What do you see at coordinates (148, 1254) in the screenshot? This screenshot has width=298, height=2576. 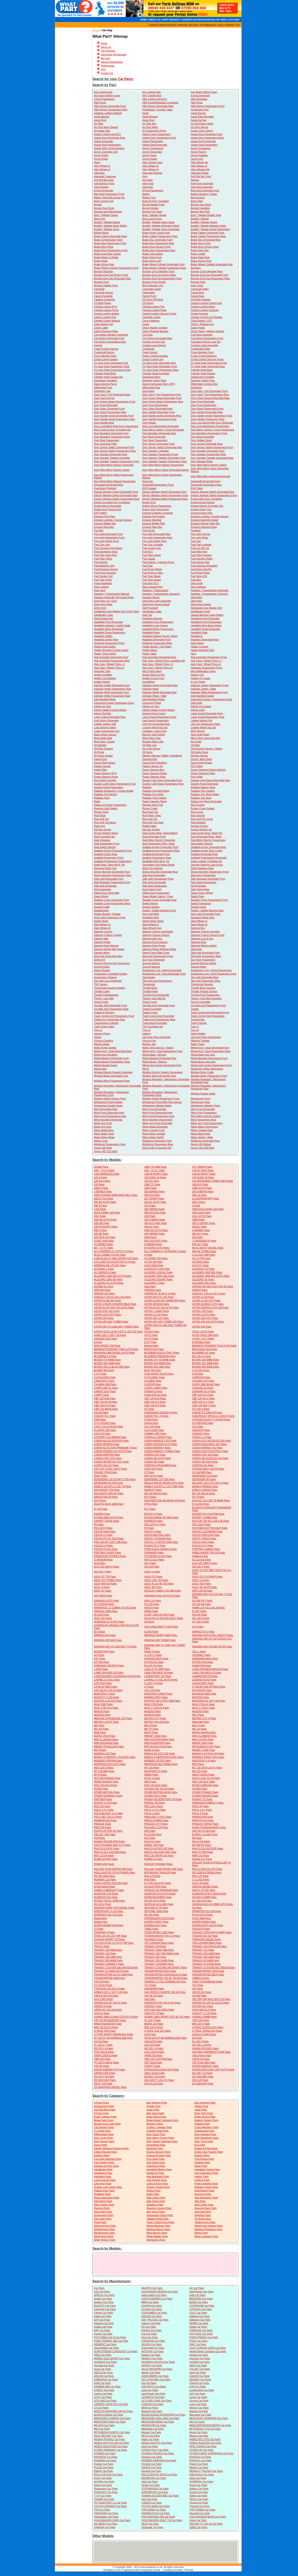 I see `A Parts` at bounding box center [148, 1254].